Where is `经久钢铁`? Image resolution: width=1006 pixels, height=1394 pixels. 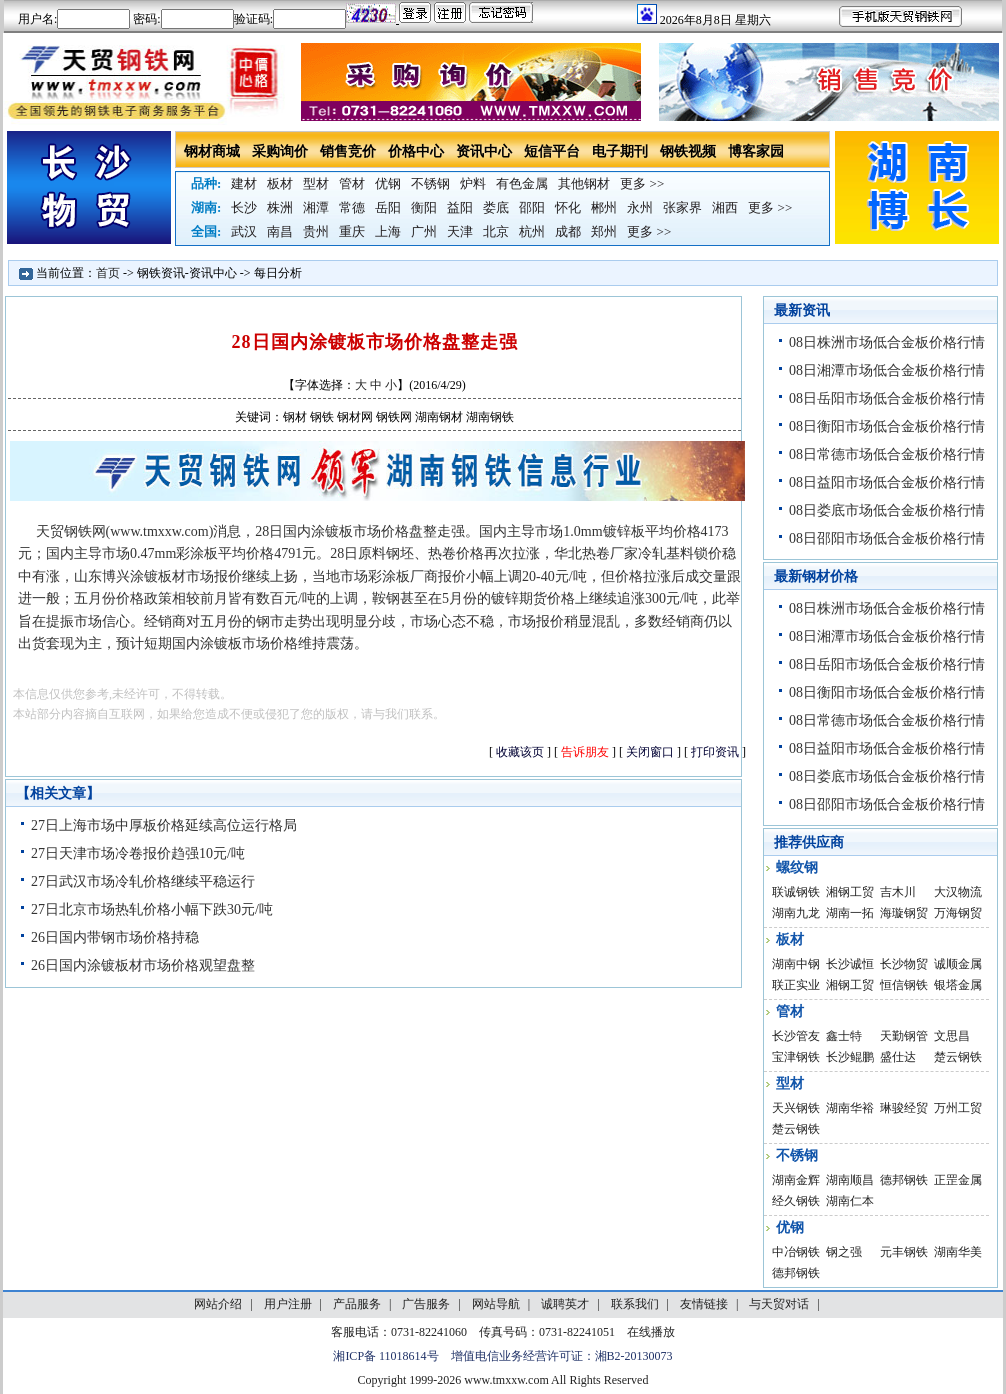 经久钢铁 is located at coordinates (796, 1201).